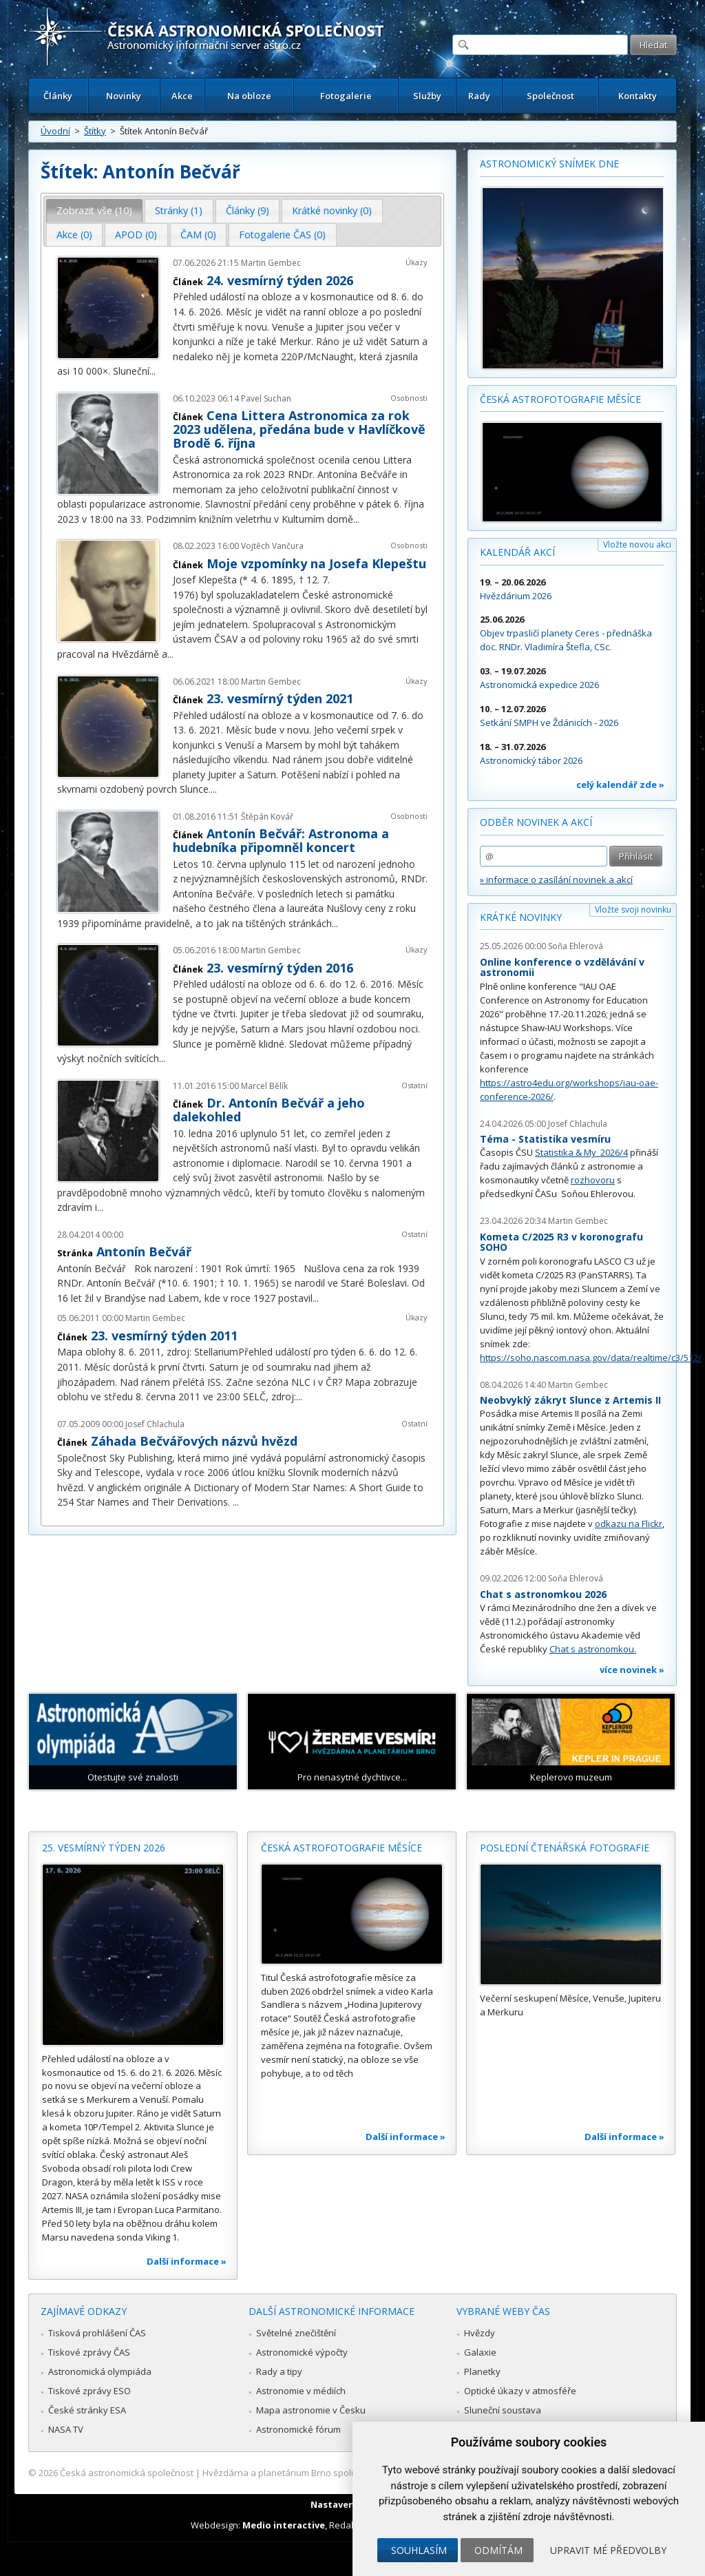 This screenshot has width=705, height=2576. Describe the element at coordinates (187, 2261) in the screenshot. I see `Další informace »` at that location.